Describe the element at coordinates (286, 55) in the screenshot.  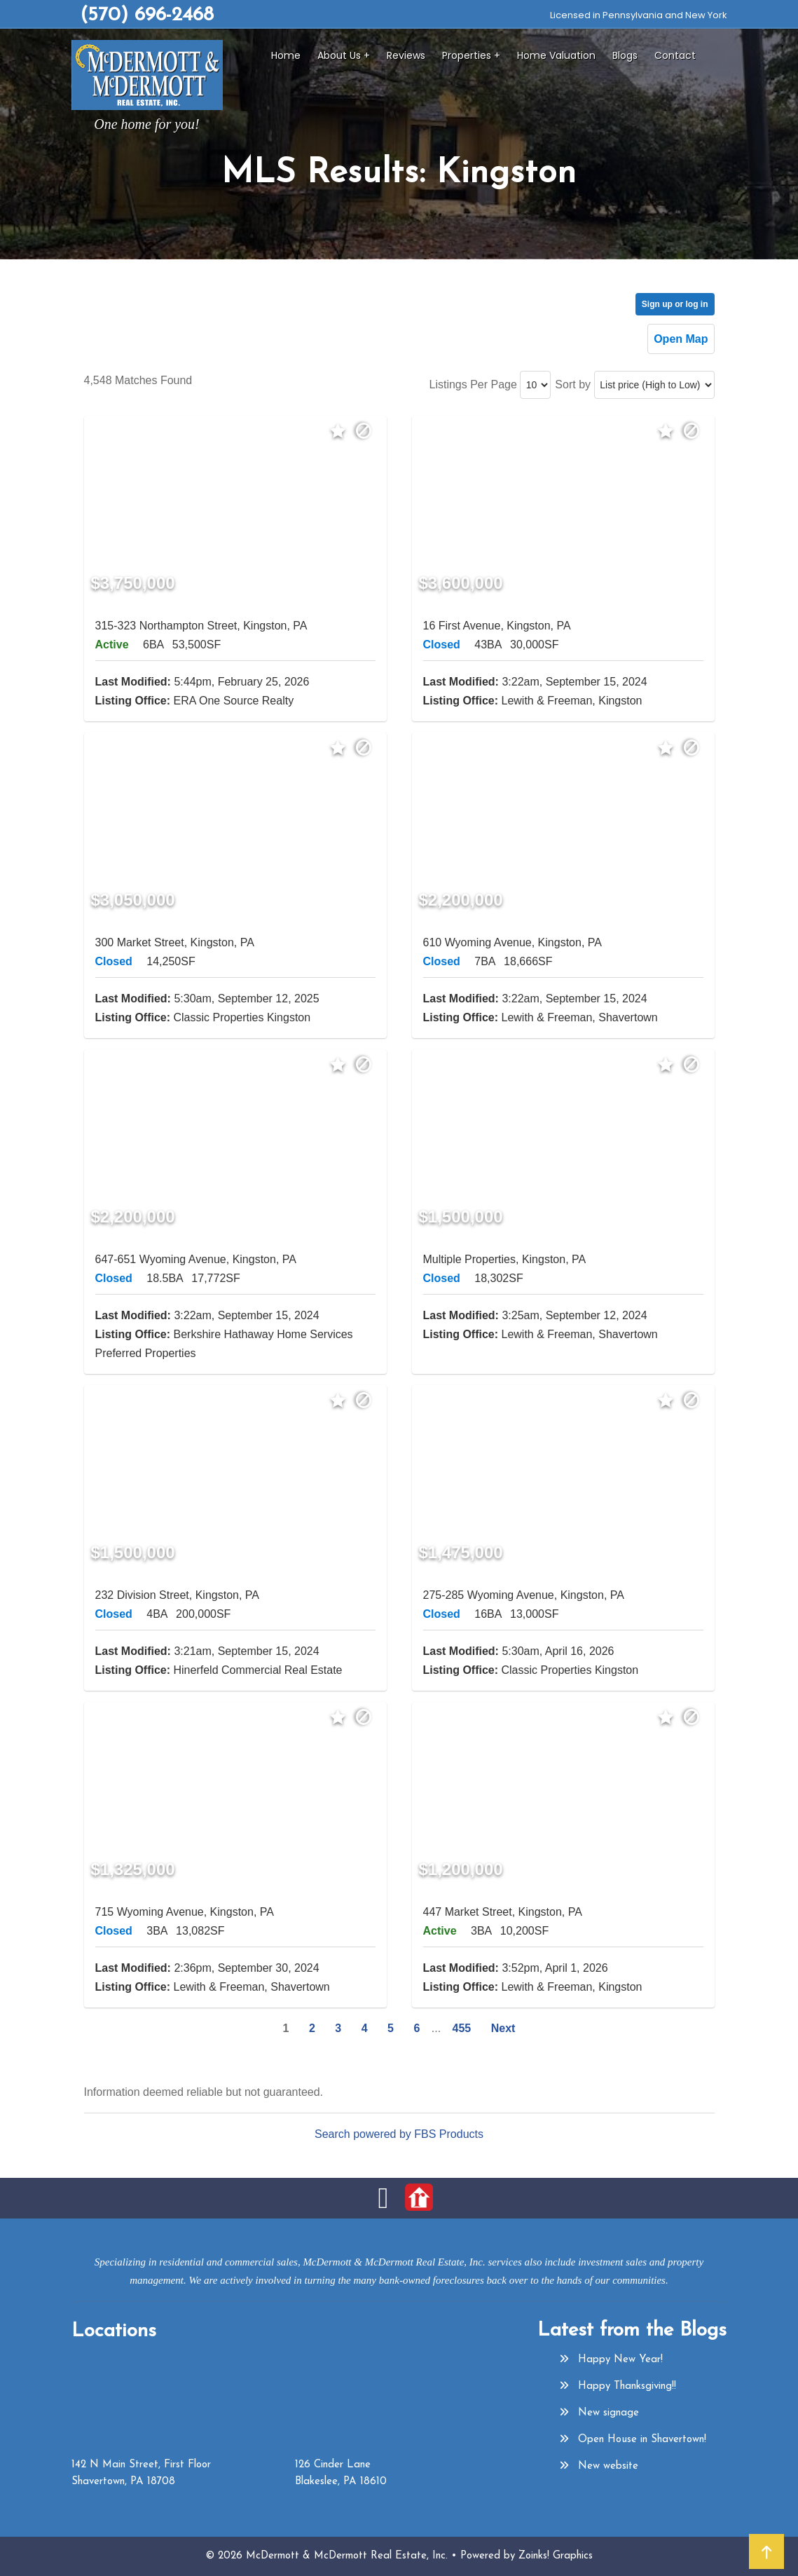
I see `Home` at that location.